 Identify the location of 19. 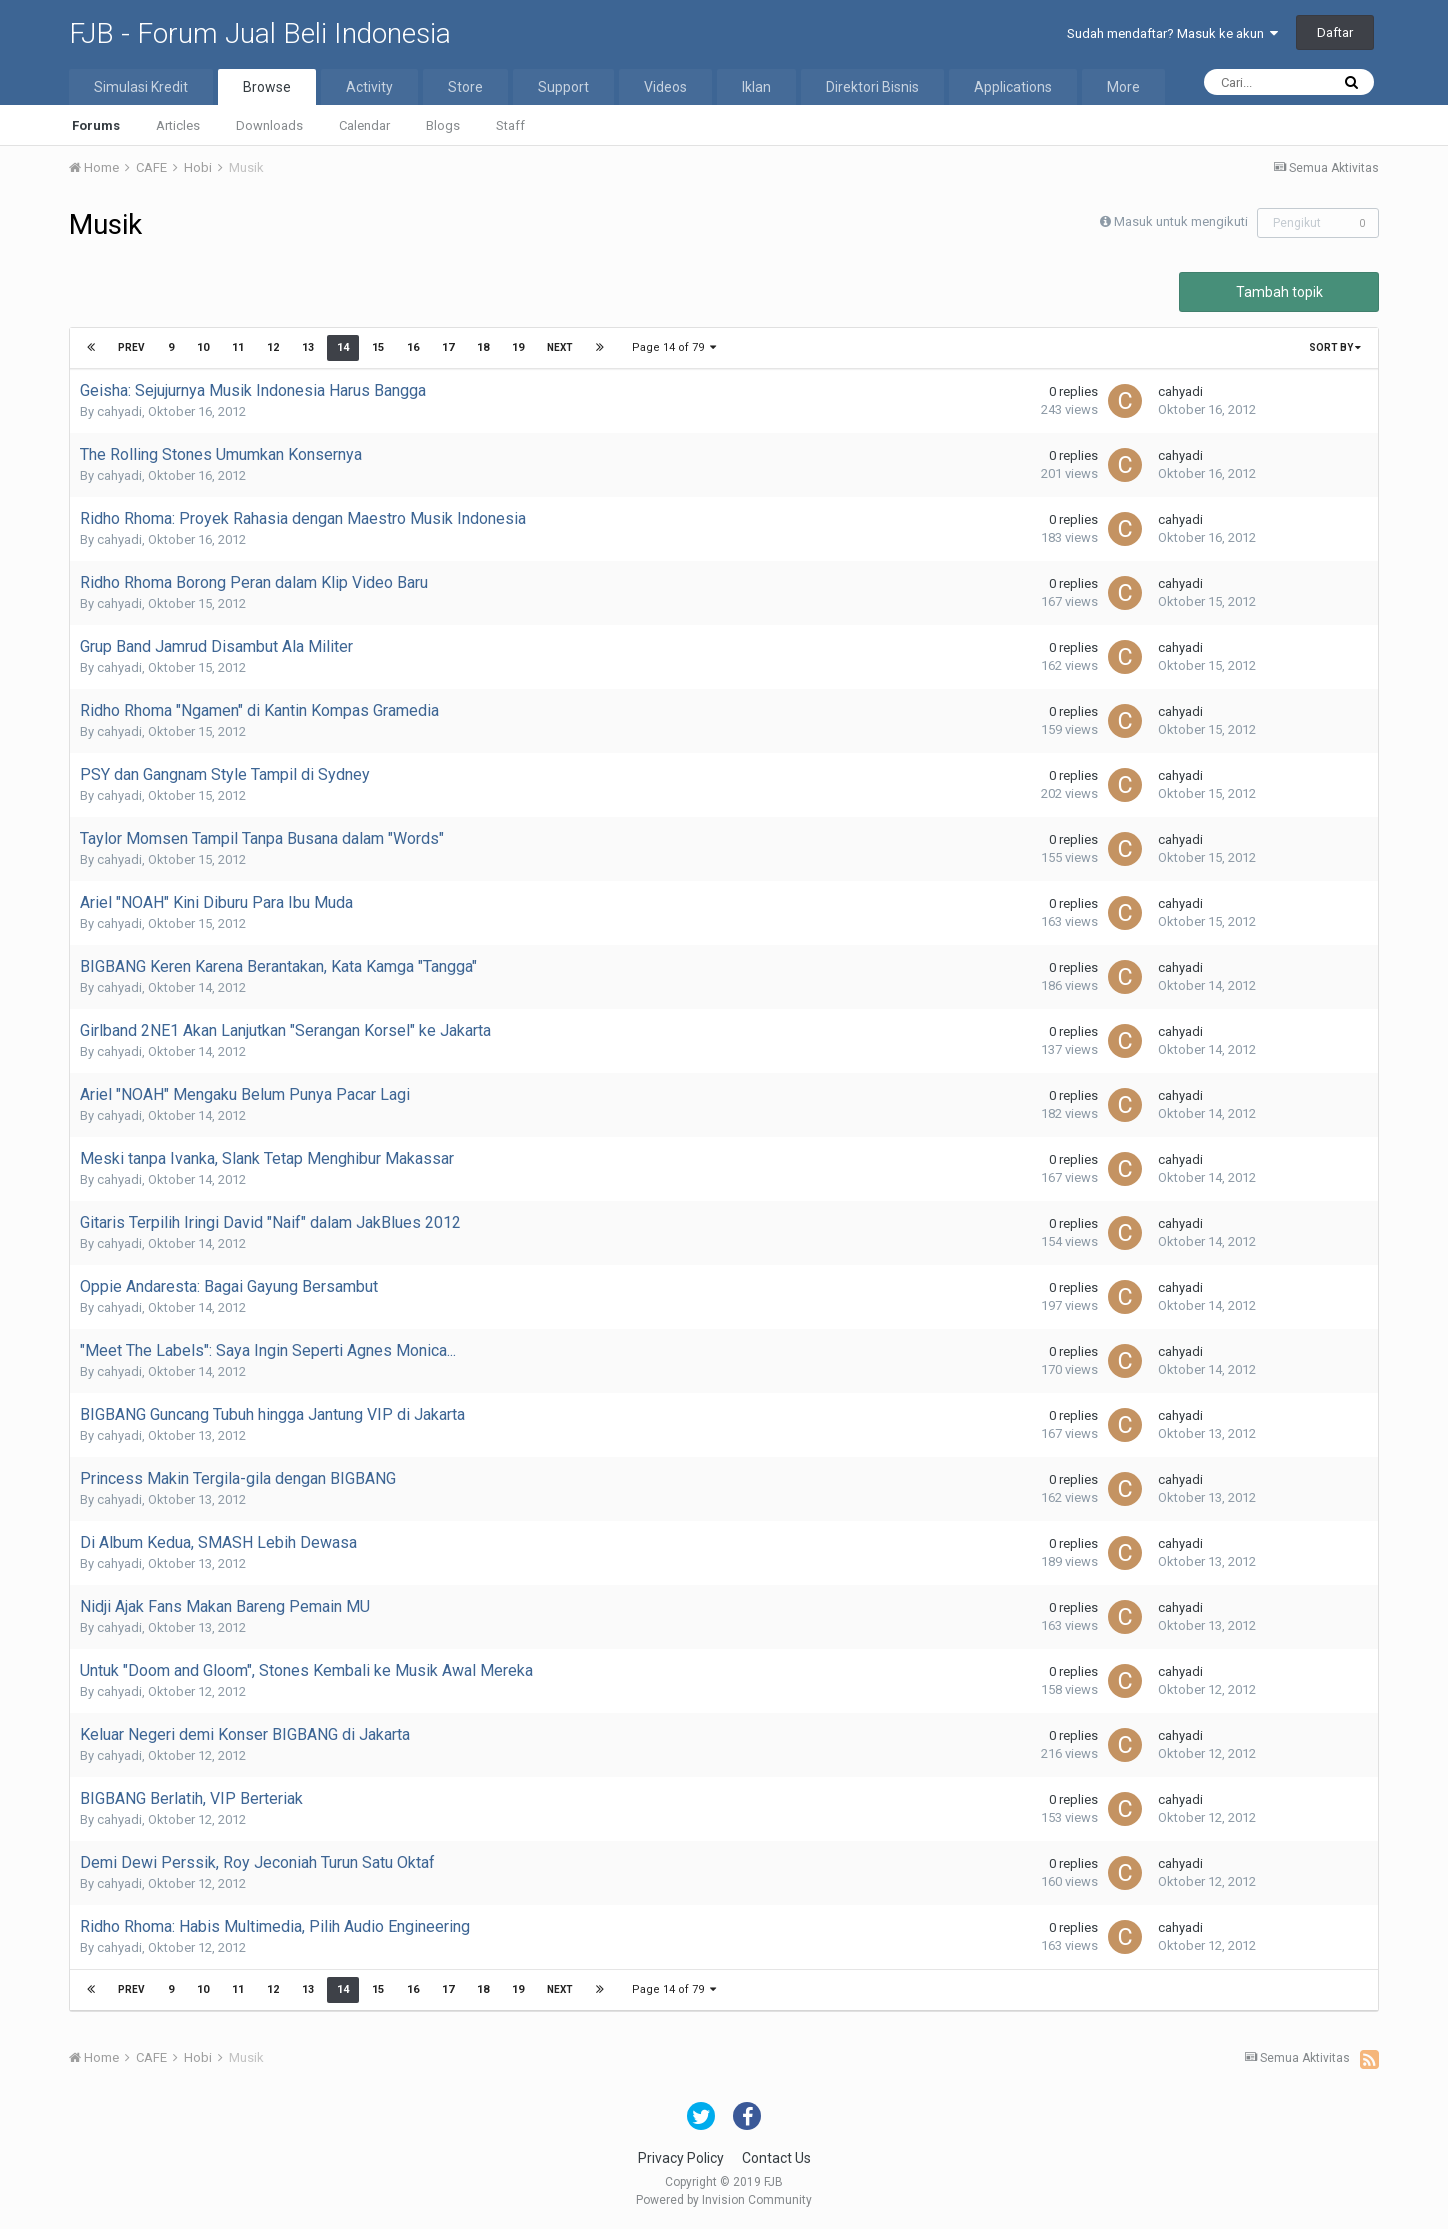
(518, 347).